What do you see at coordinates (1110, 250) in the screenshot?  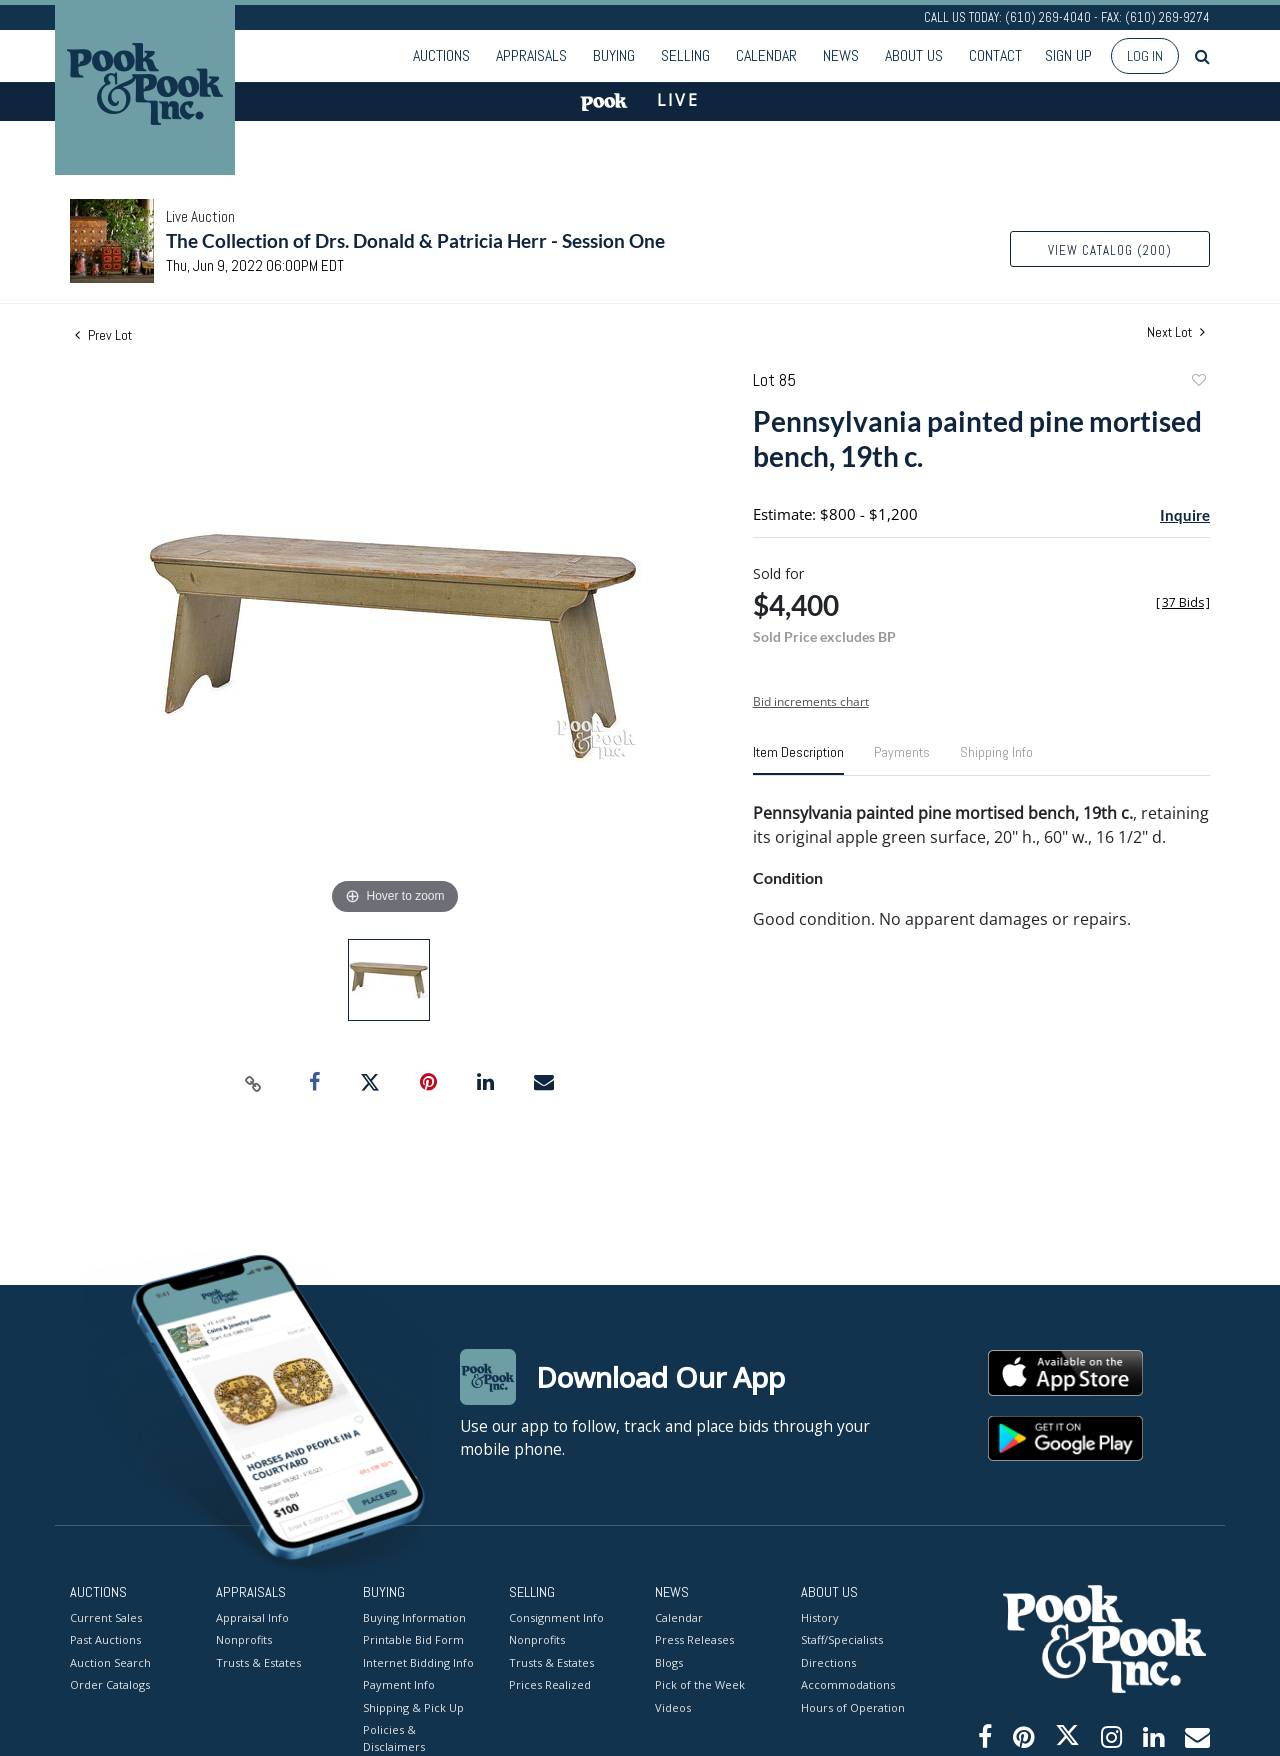 I see `View Catalog (200)` at bounding box center [1110, 250].